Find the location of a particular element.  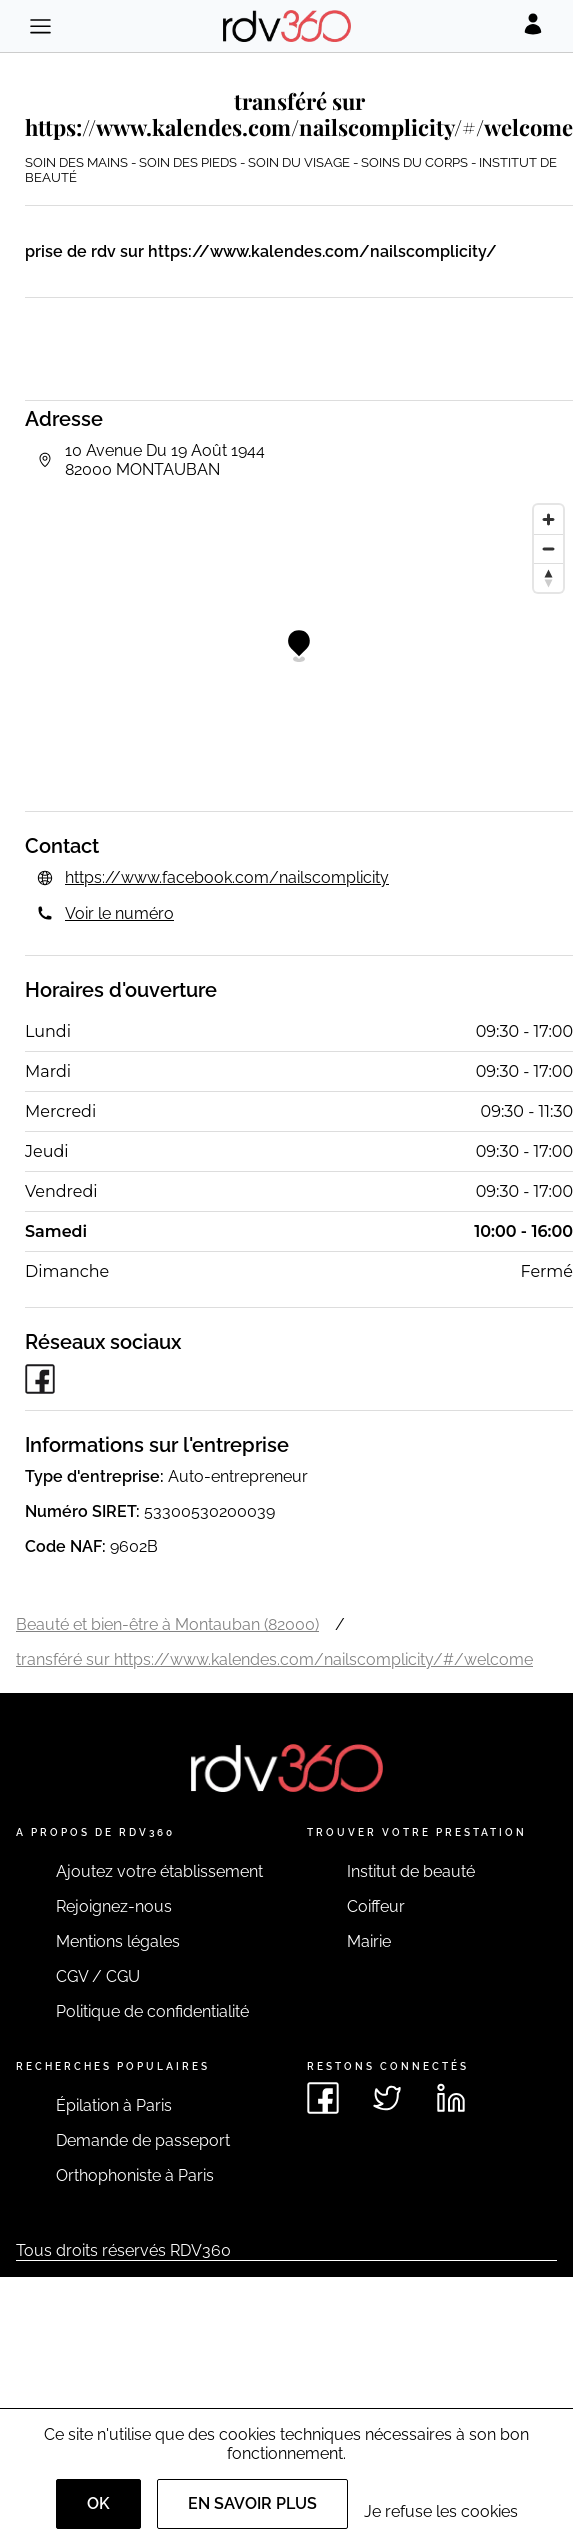

https://www.facebook.com/nailscomplicity is located at coordinates (227, 877).